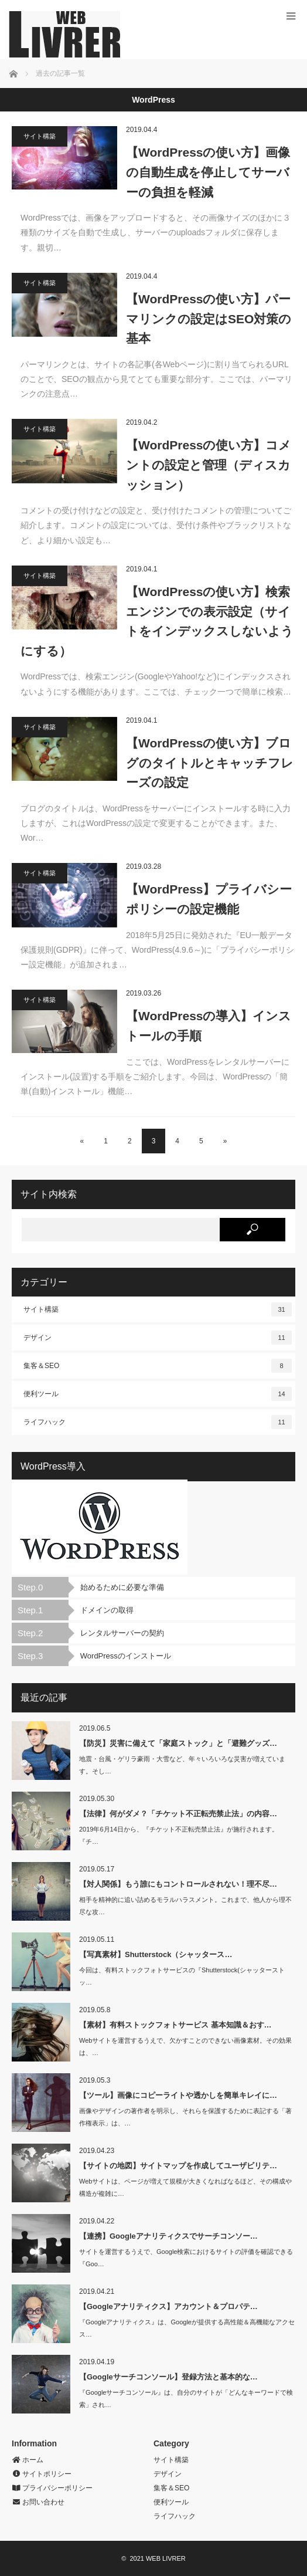  I want to click on 【素材】有料ストックフォトサービス 基本知識＆おす…, so click(175, 2024).